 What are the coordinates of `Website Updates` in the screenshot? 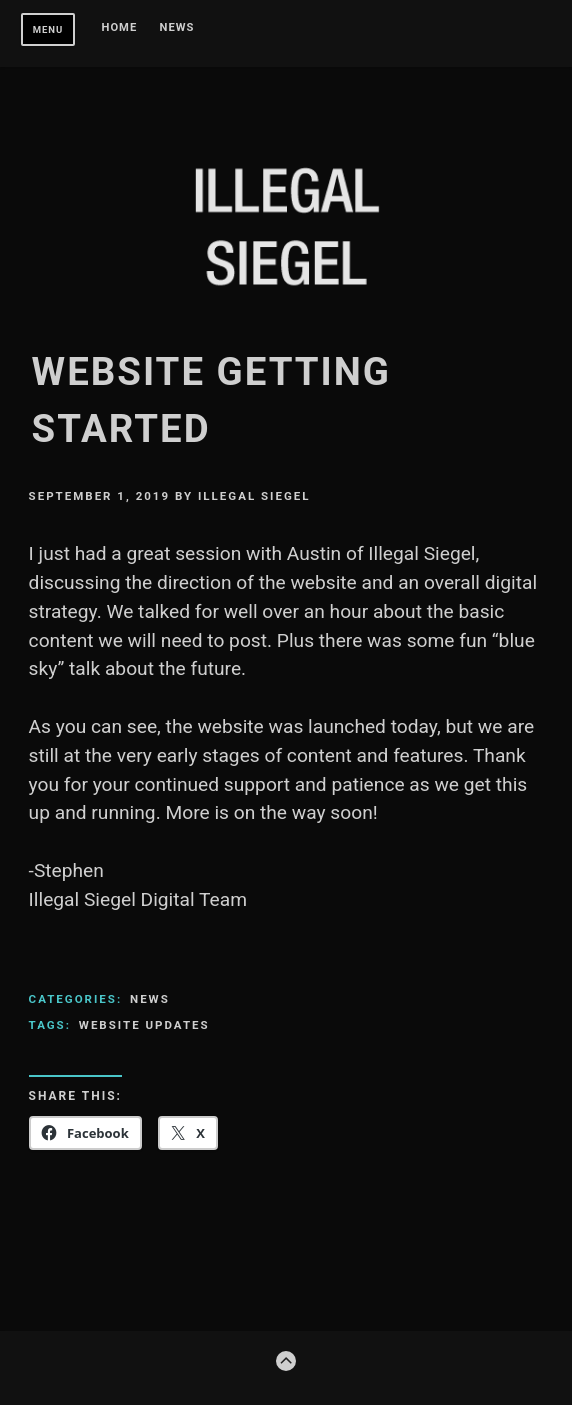 It's located at (144, 1025).